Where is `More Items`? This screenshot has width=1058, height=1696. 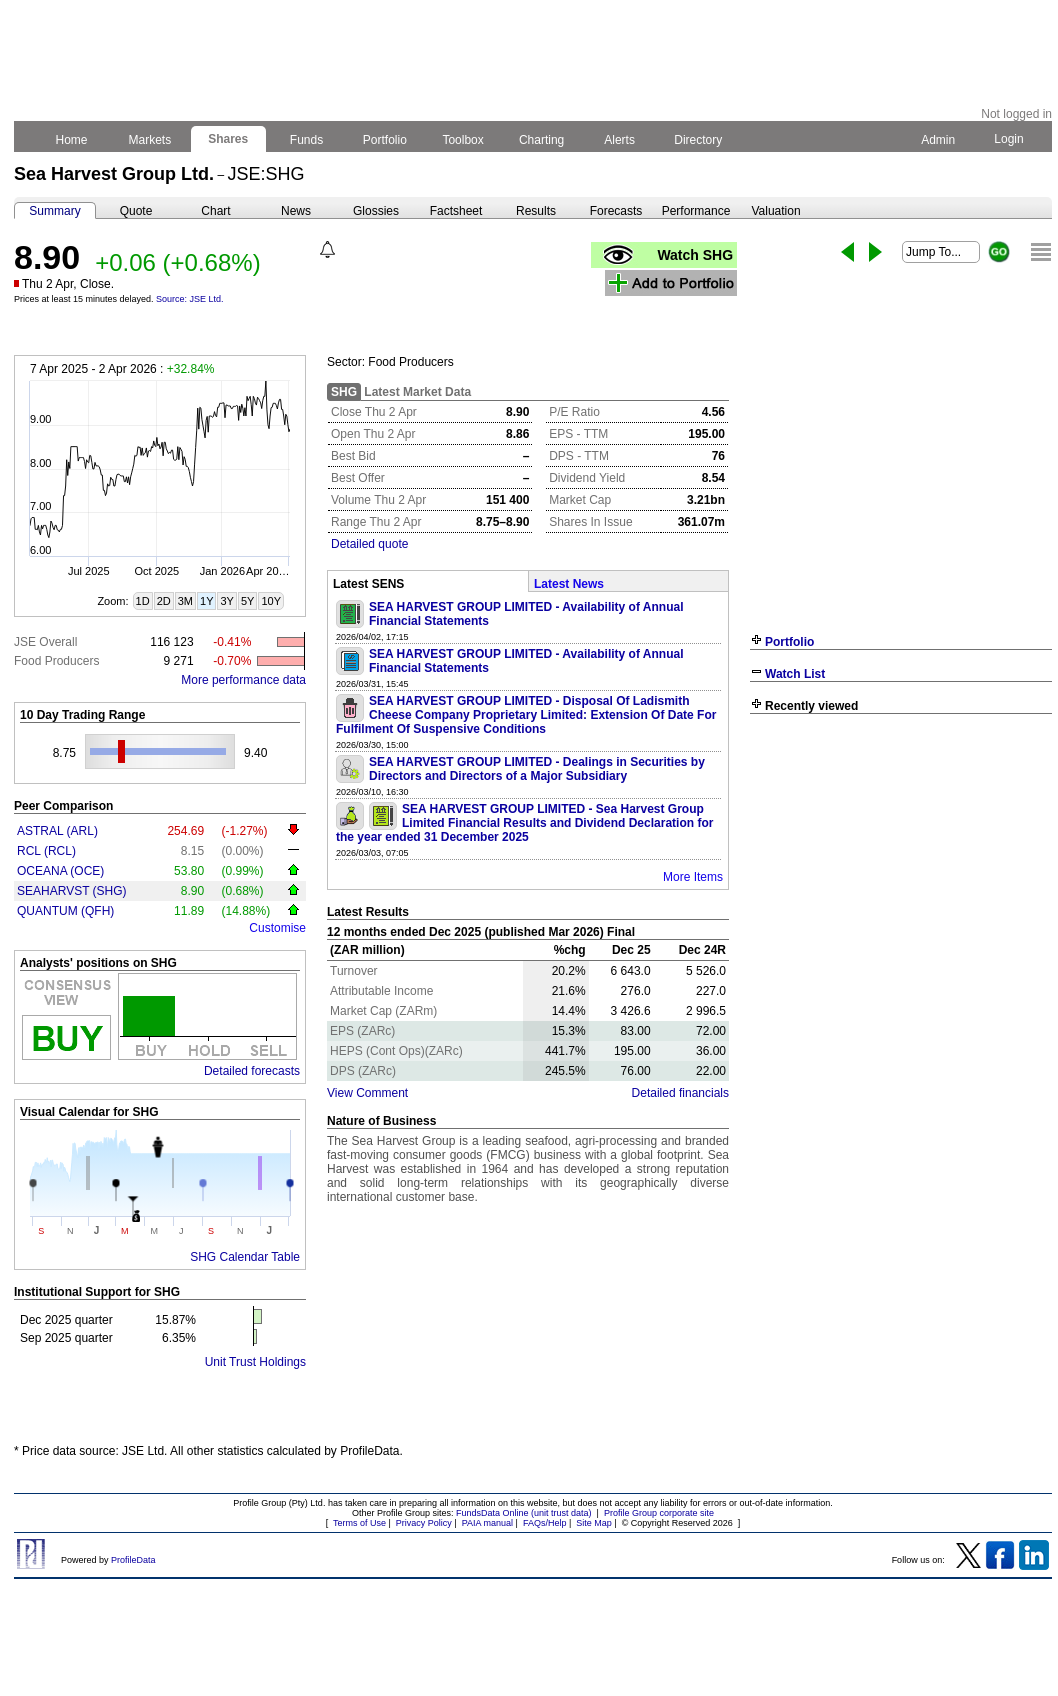 More Items is located at coordinates (693, 877).